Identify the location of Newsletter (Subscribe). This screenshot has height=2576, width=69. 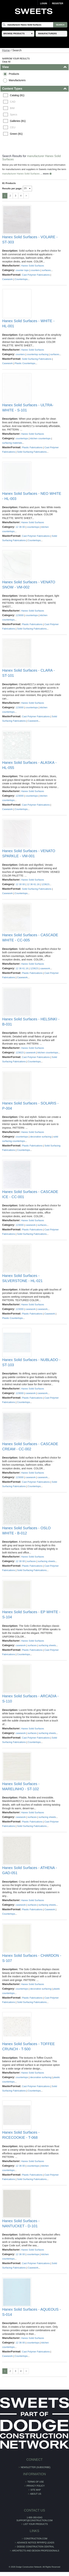
(36, 2467).